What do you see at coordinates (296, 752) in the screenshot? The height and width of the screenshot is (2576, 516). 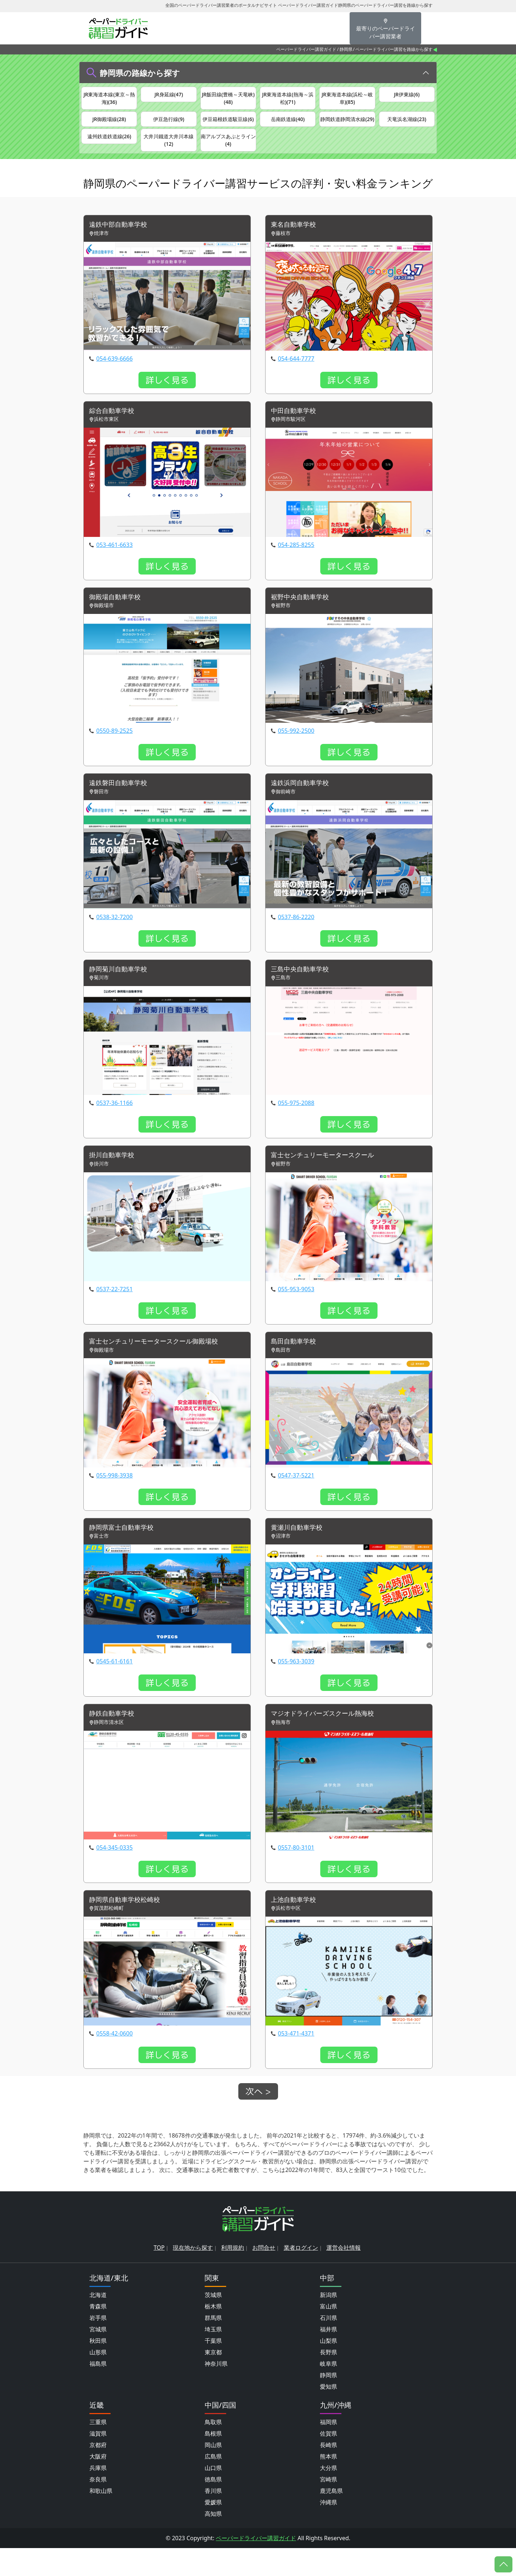 I see `055-992-2500` at bounding box center [296, 752].